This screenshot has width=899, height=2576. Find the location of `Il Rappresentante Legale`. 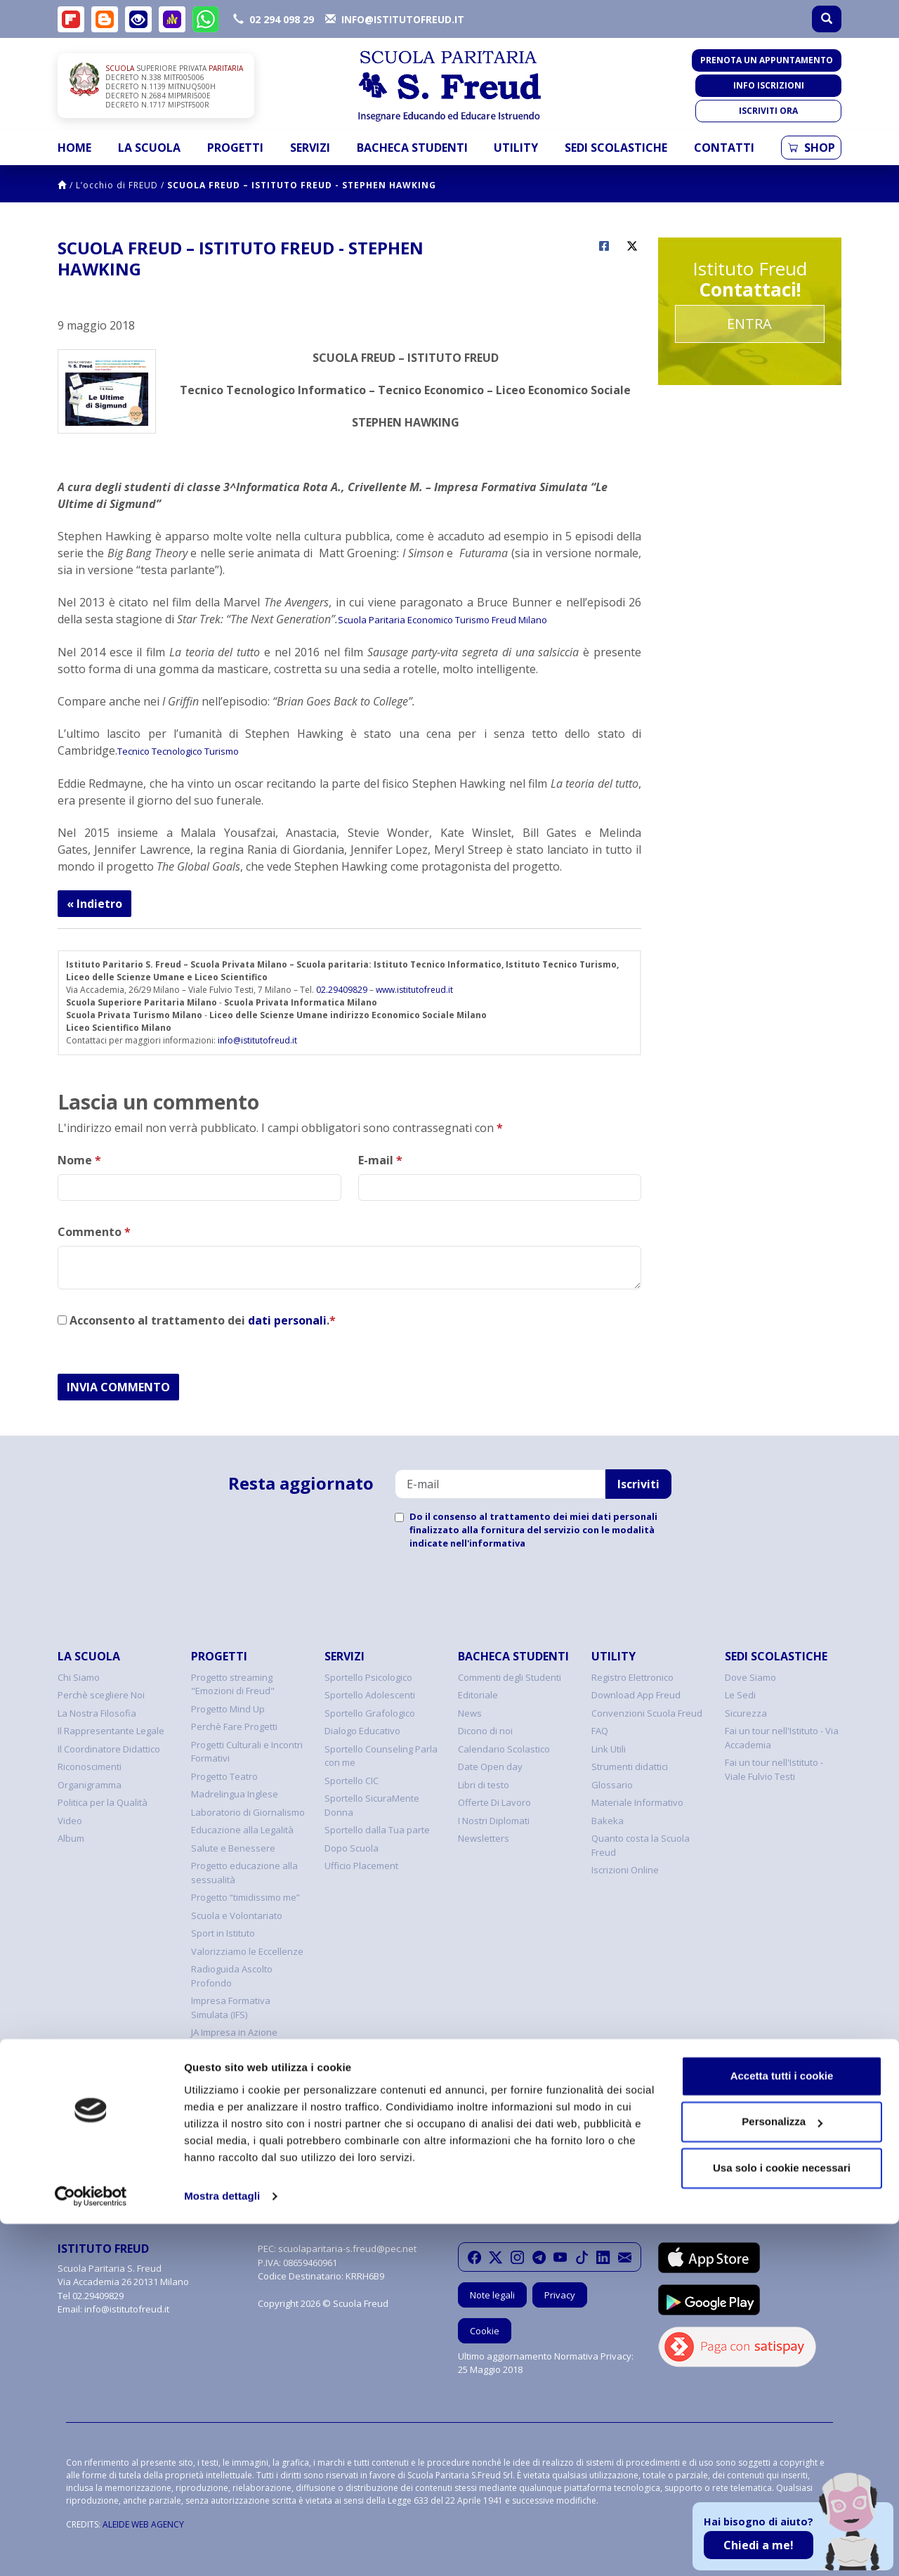

Il Rappresentante Legale is located at coordinates (111, 1730).